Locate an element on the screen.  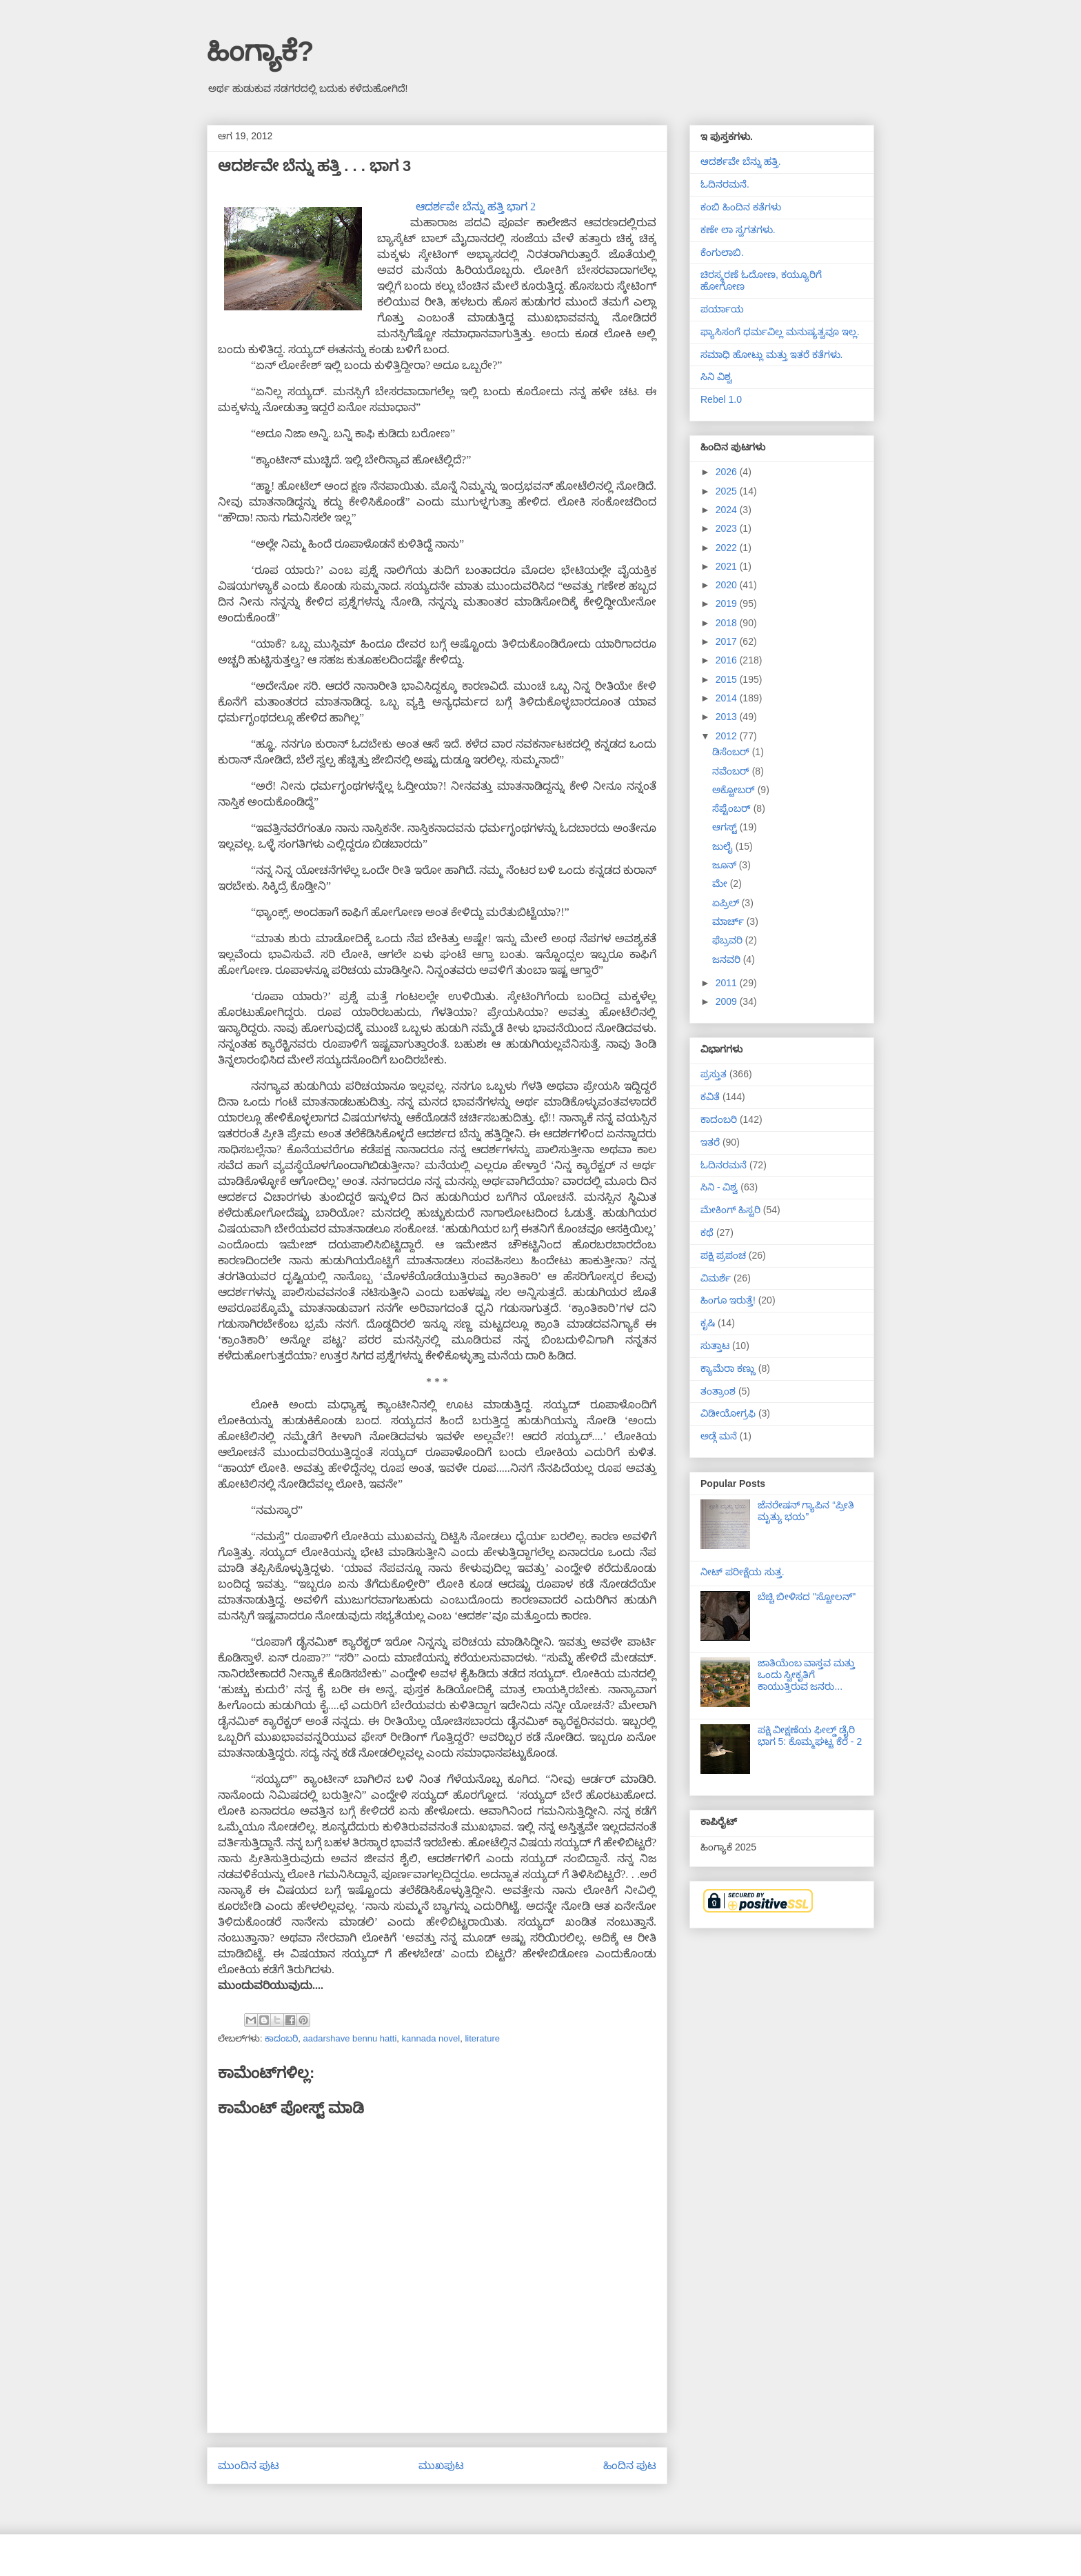
ಕಂಬಿ ಹಿಂದಿನ ಕತೆಗಳು is located at coordinates (740, 206).